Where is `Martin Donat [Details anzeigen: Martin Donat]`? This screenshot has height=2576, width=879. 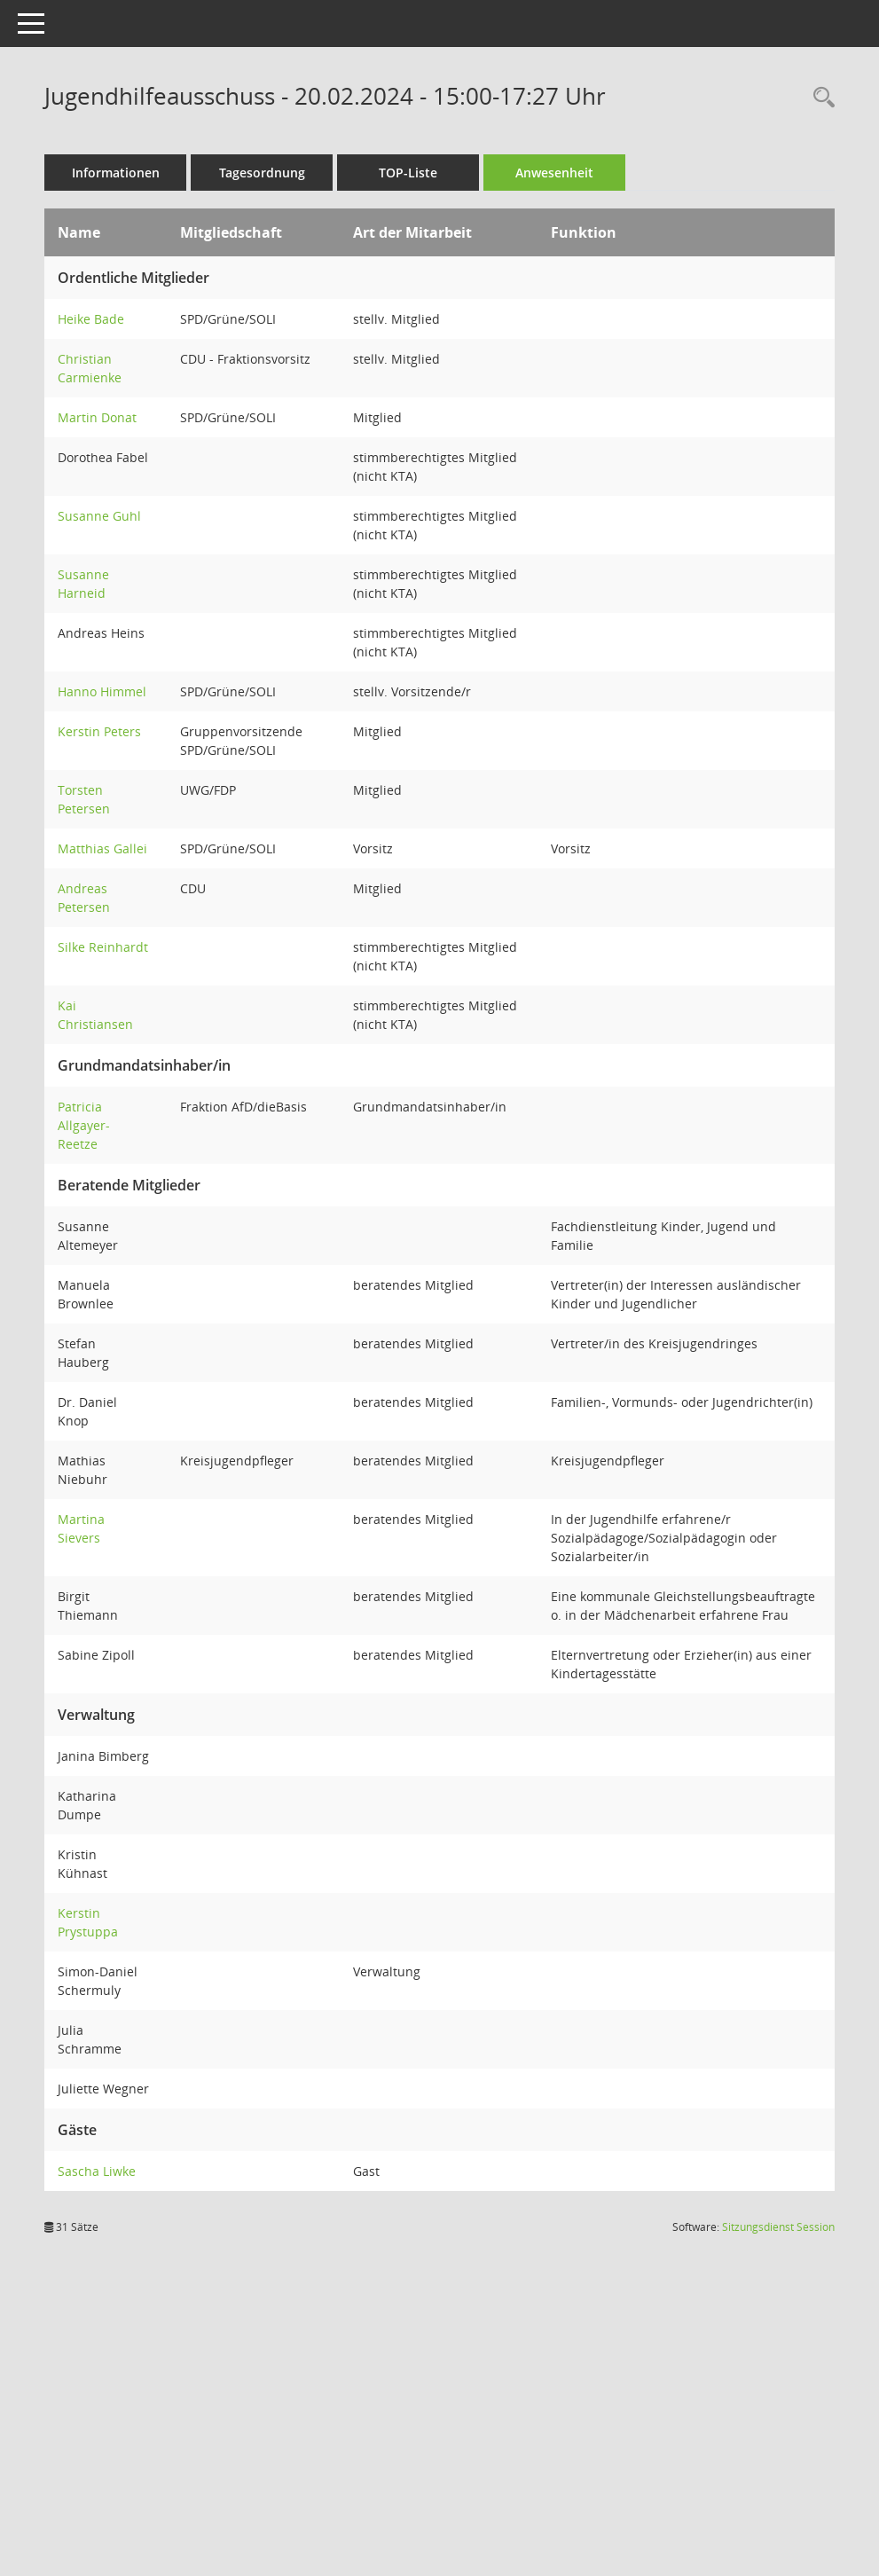 Martin Donat [Details anzeigen: Martin Donat] is located at coordinates (97, 417).